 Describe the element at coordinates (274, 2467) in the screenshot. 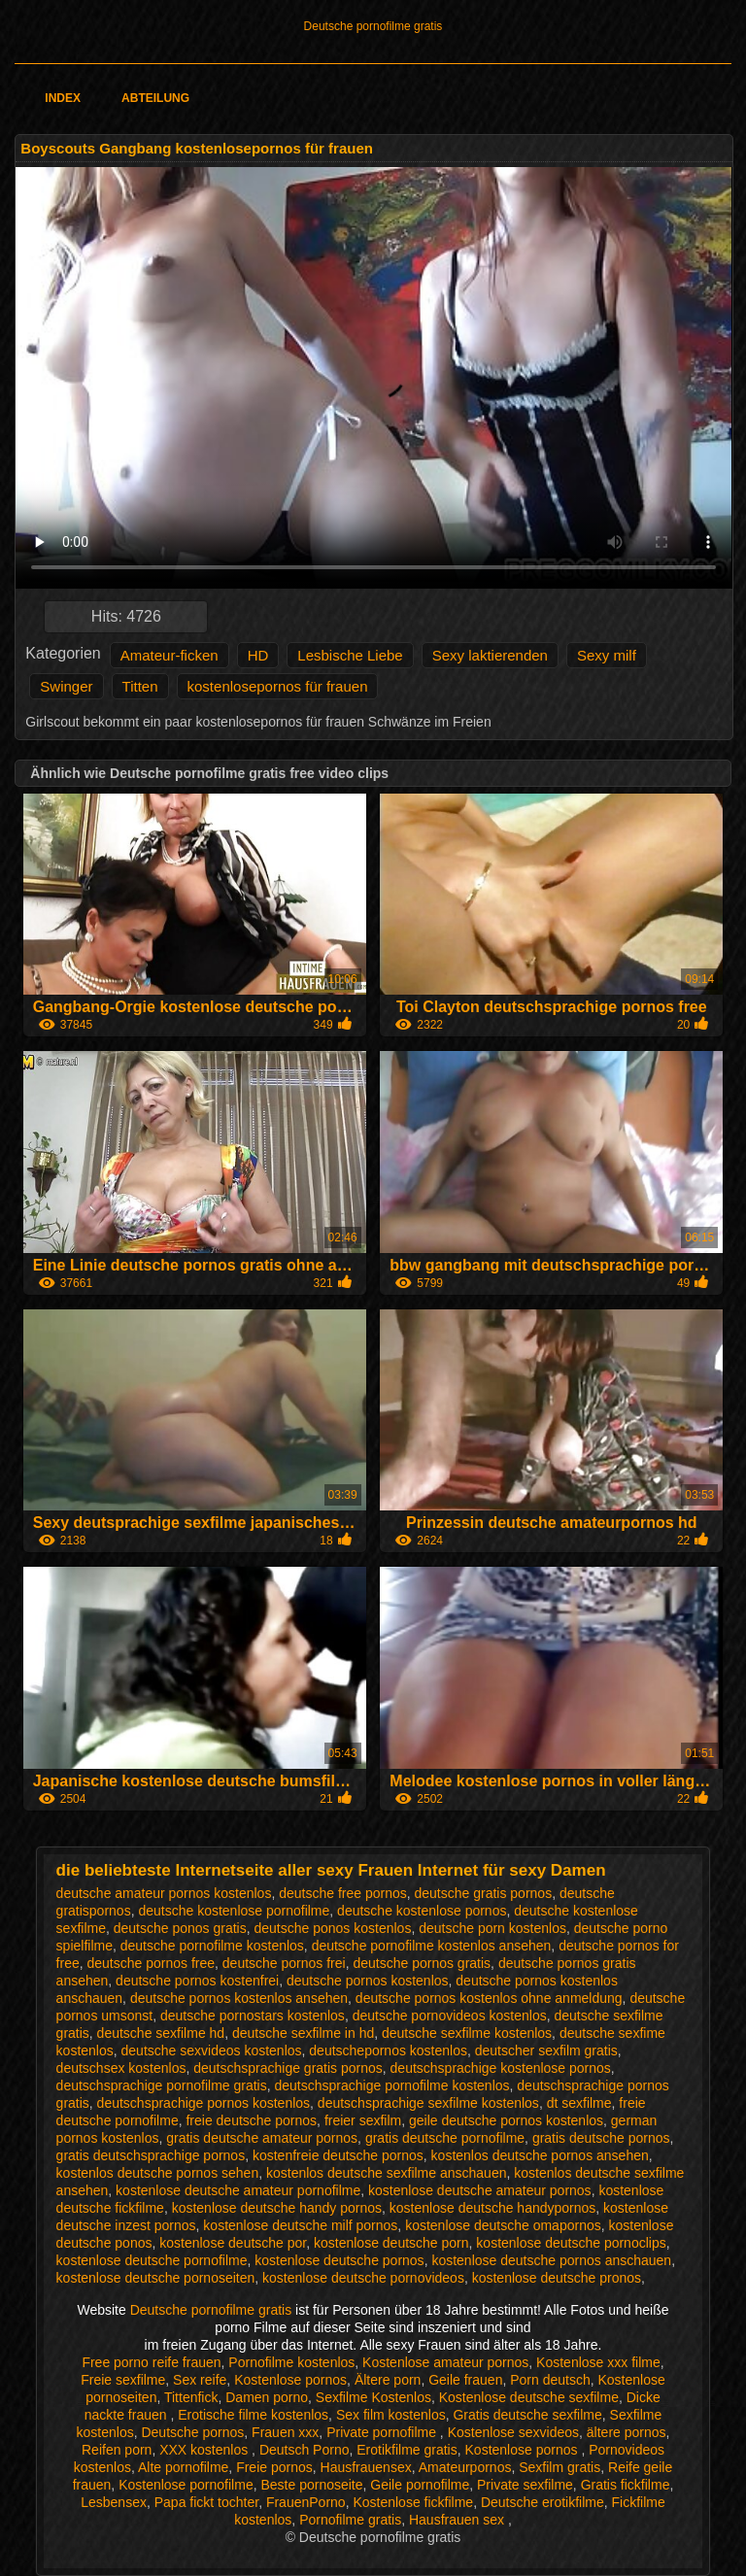

I see `Freie pornos` at that location.